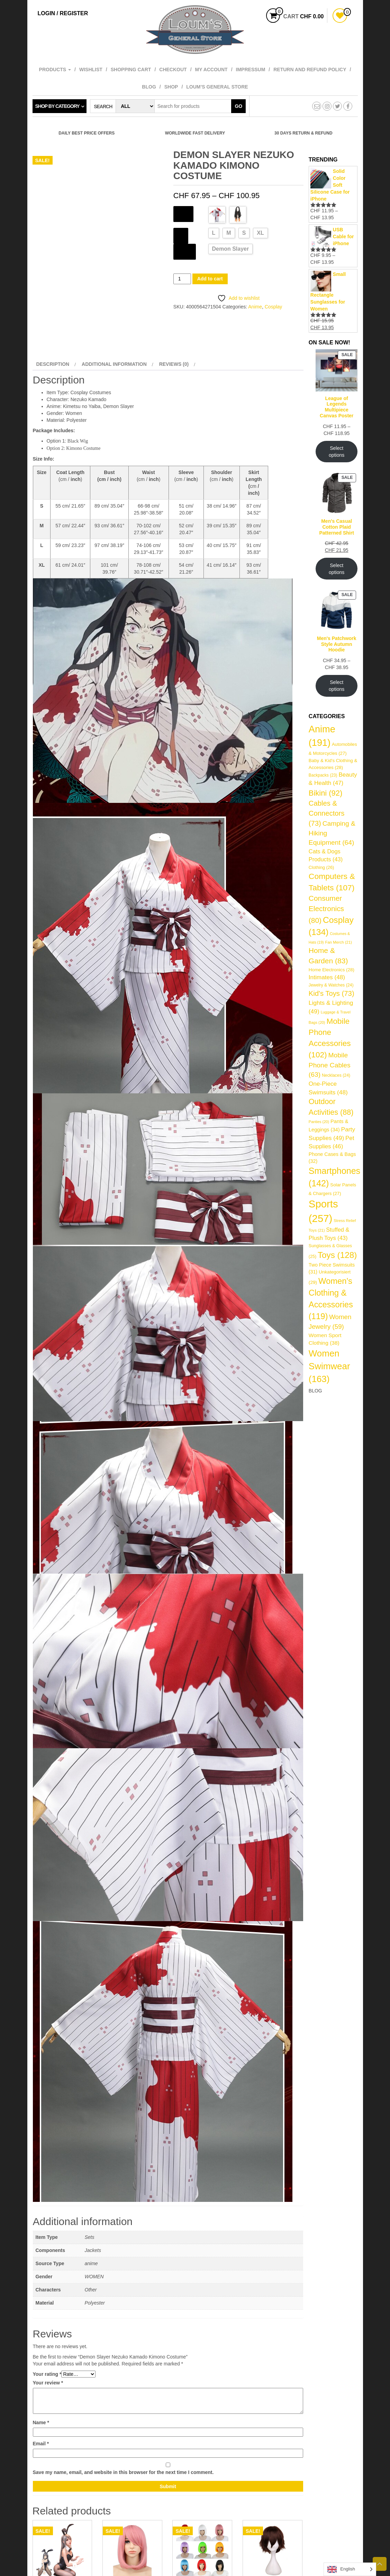 Image resolution: width=390 pixels, height=2576 pixels. I want to click on Impressum, so click(250, 69).